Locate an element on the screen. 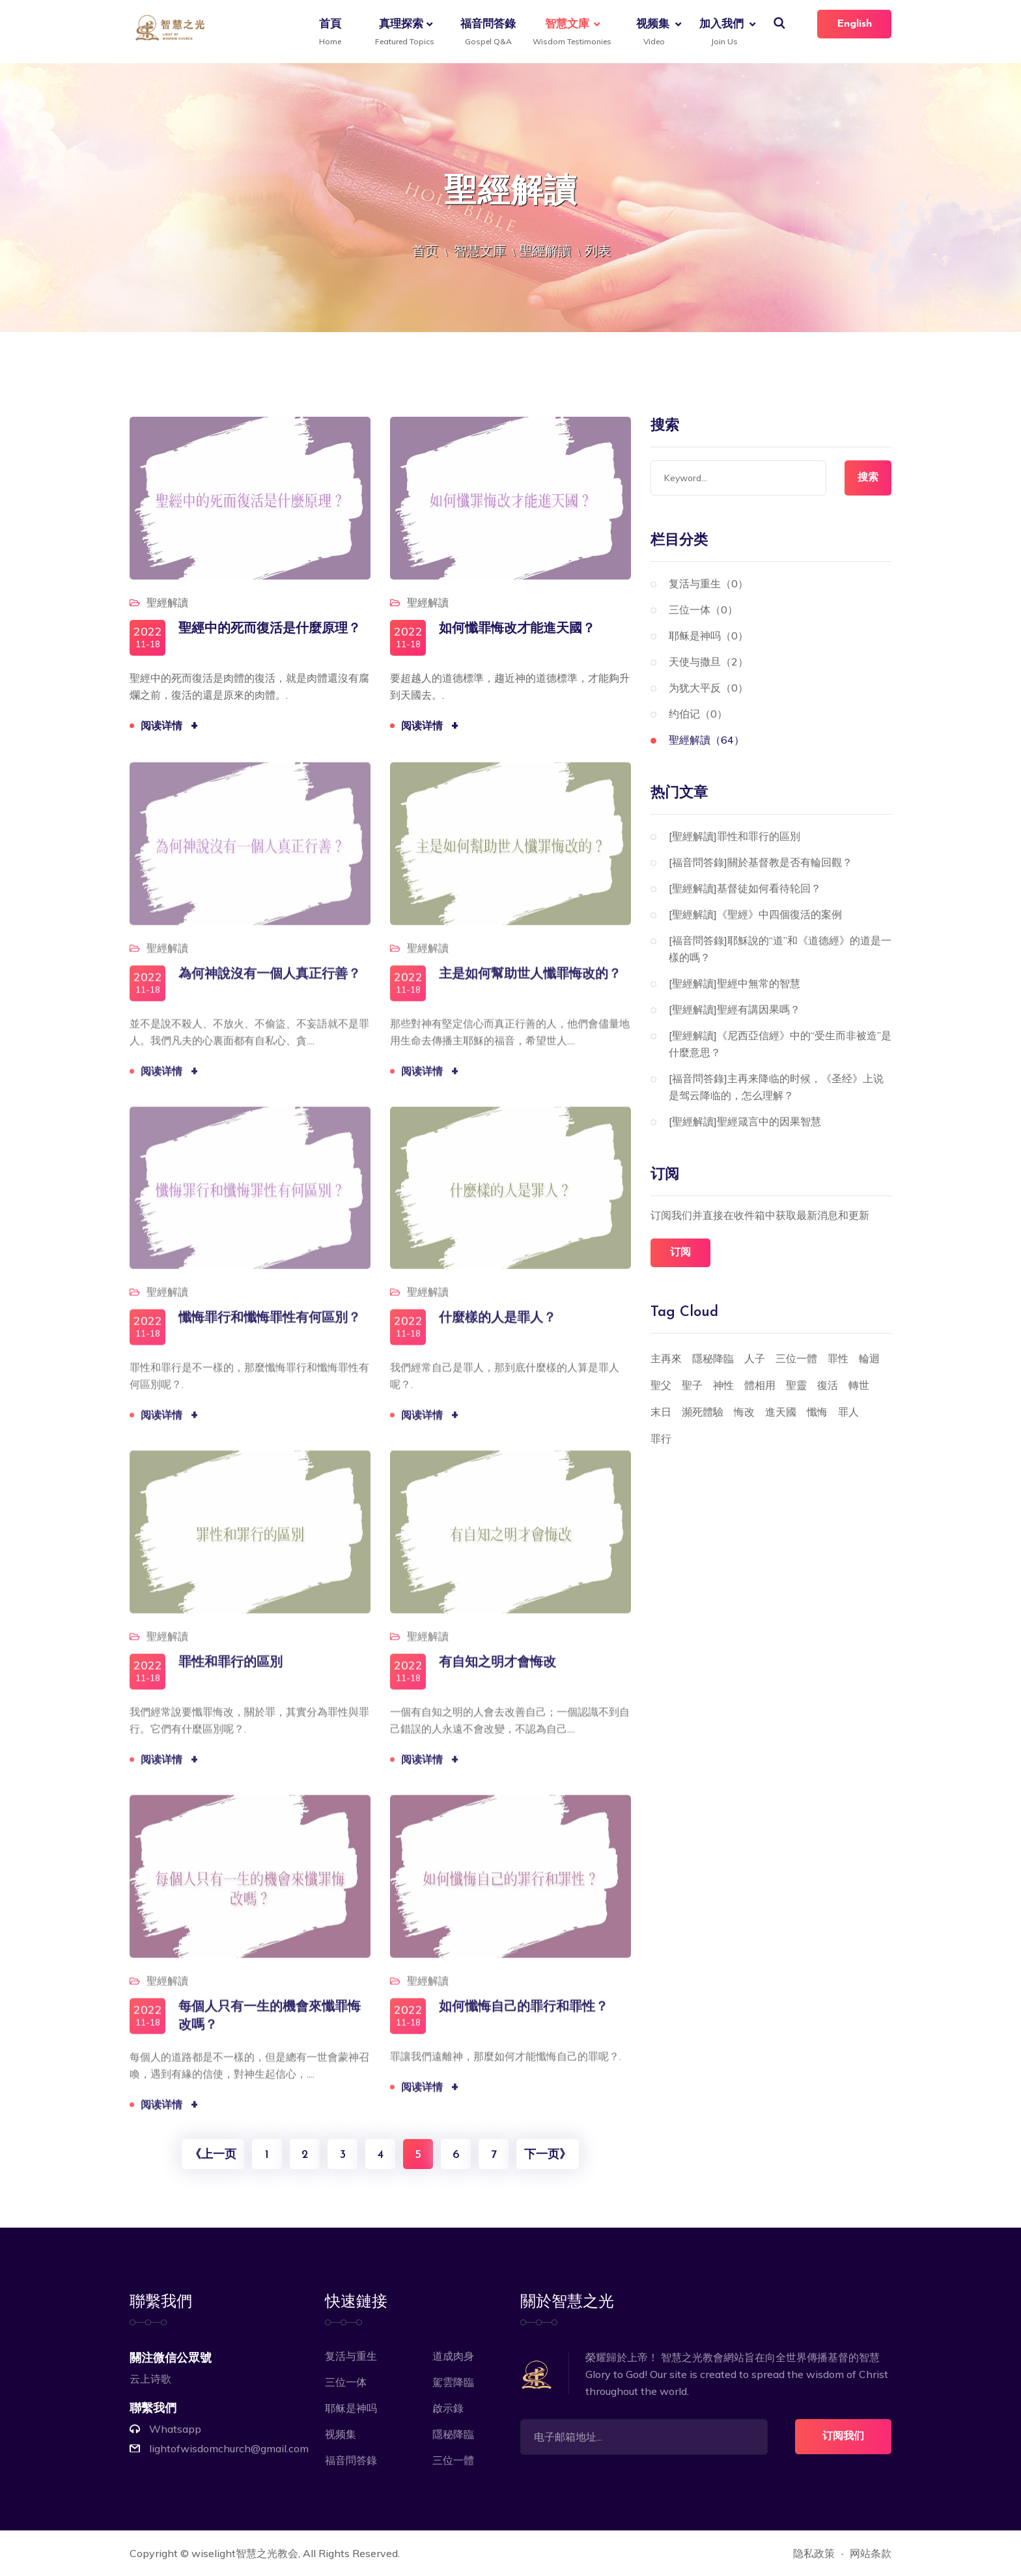  天使与撒旦（2） is located at coordinates (708, 661).